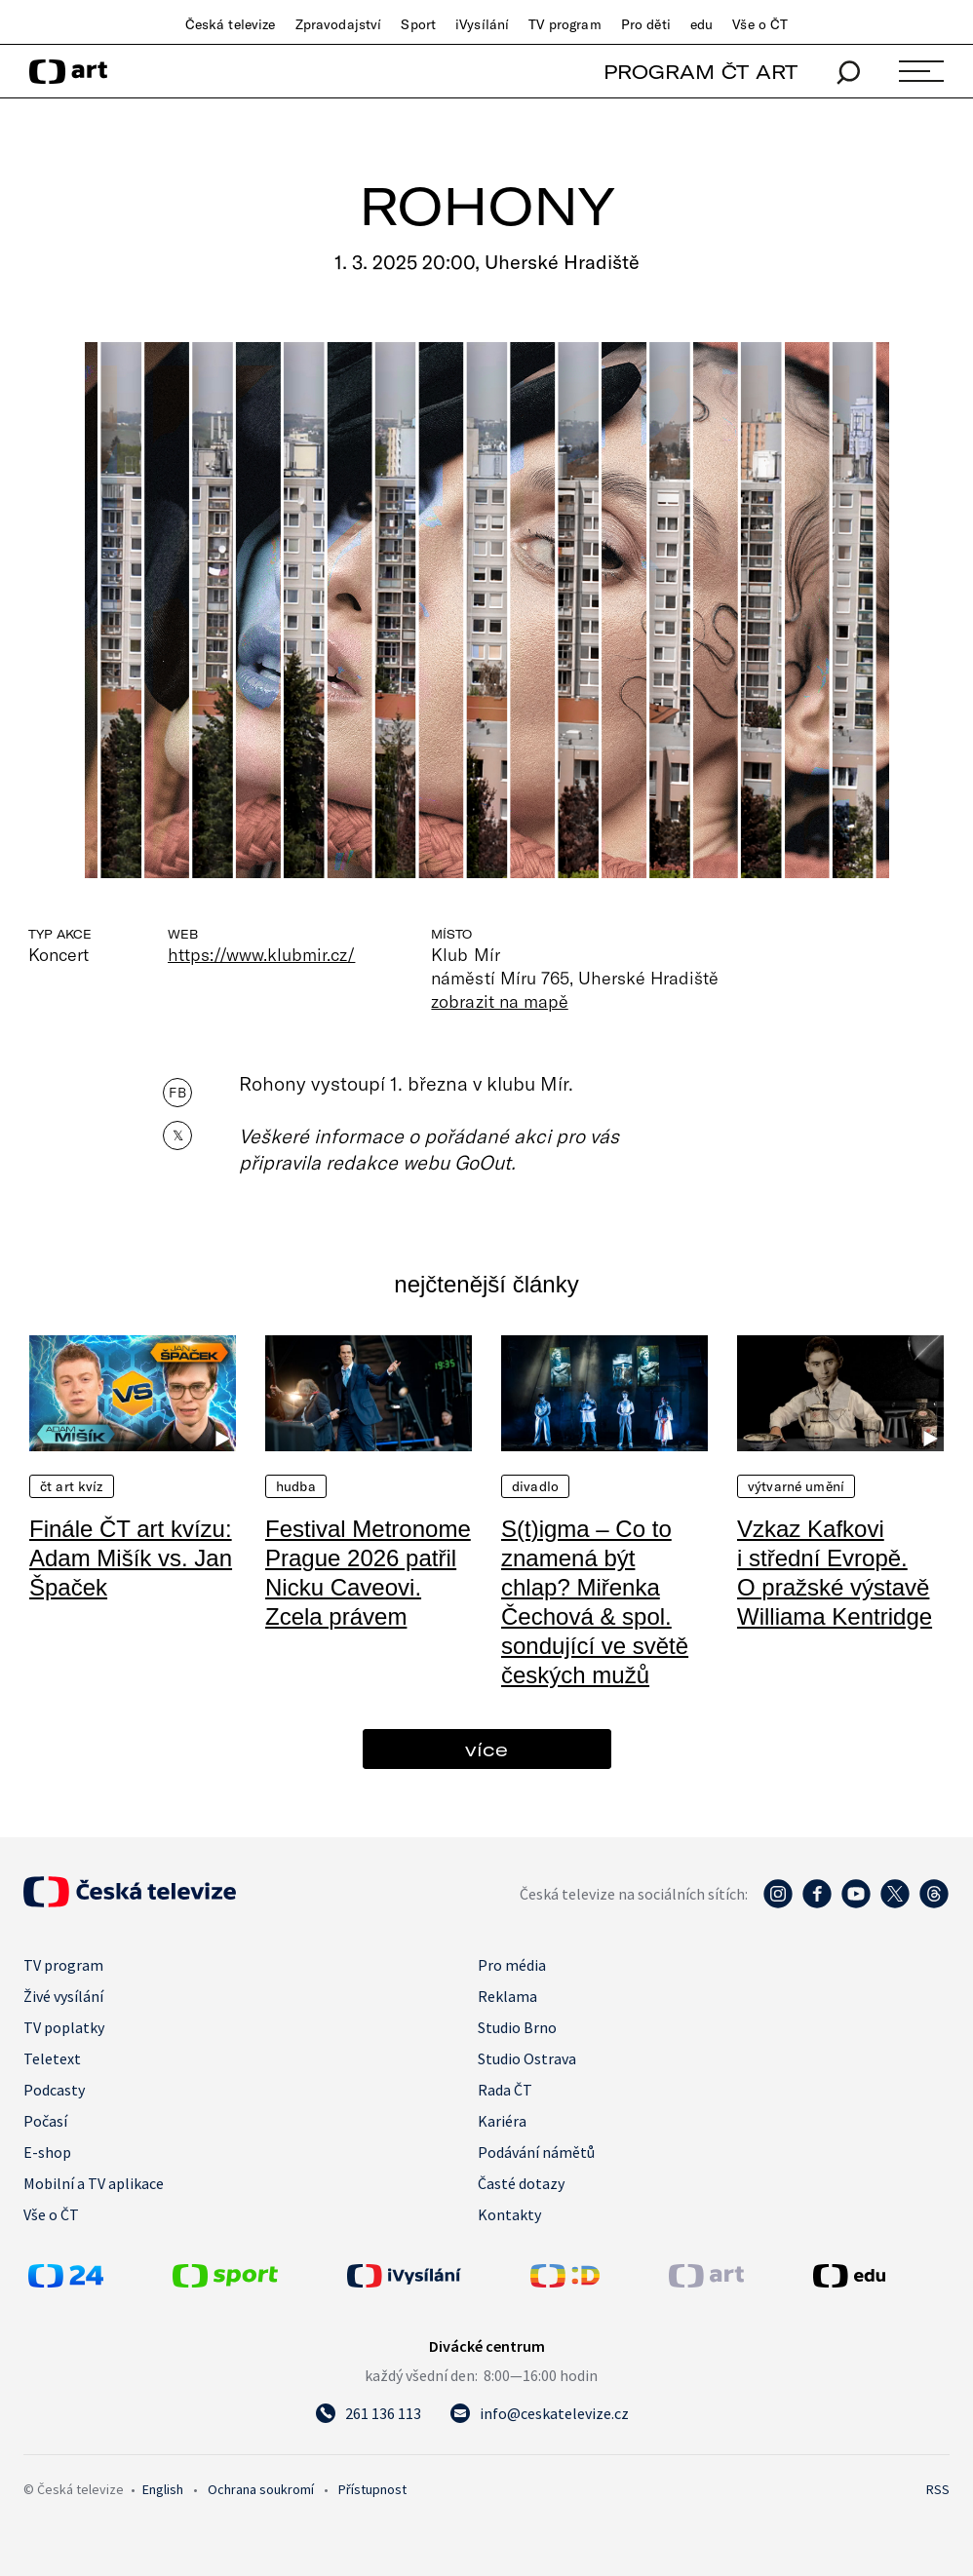 This screenshot has width=973, height=2576. Describe the element at coordinates (760, 24) in the screenshot. I see `Vše o ČT` at that location.